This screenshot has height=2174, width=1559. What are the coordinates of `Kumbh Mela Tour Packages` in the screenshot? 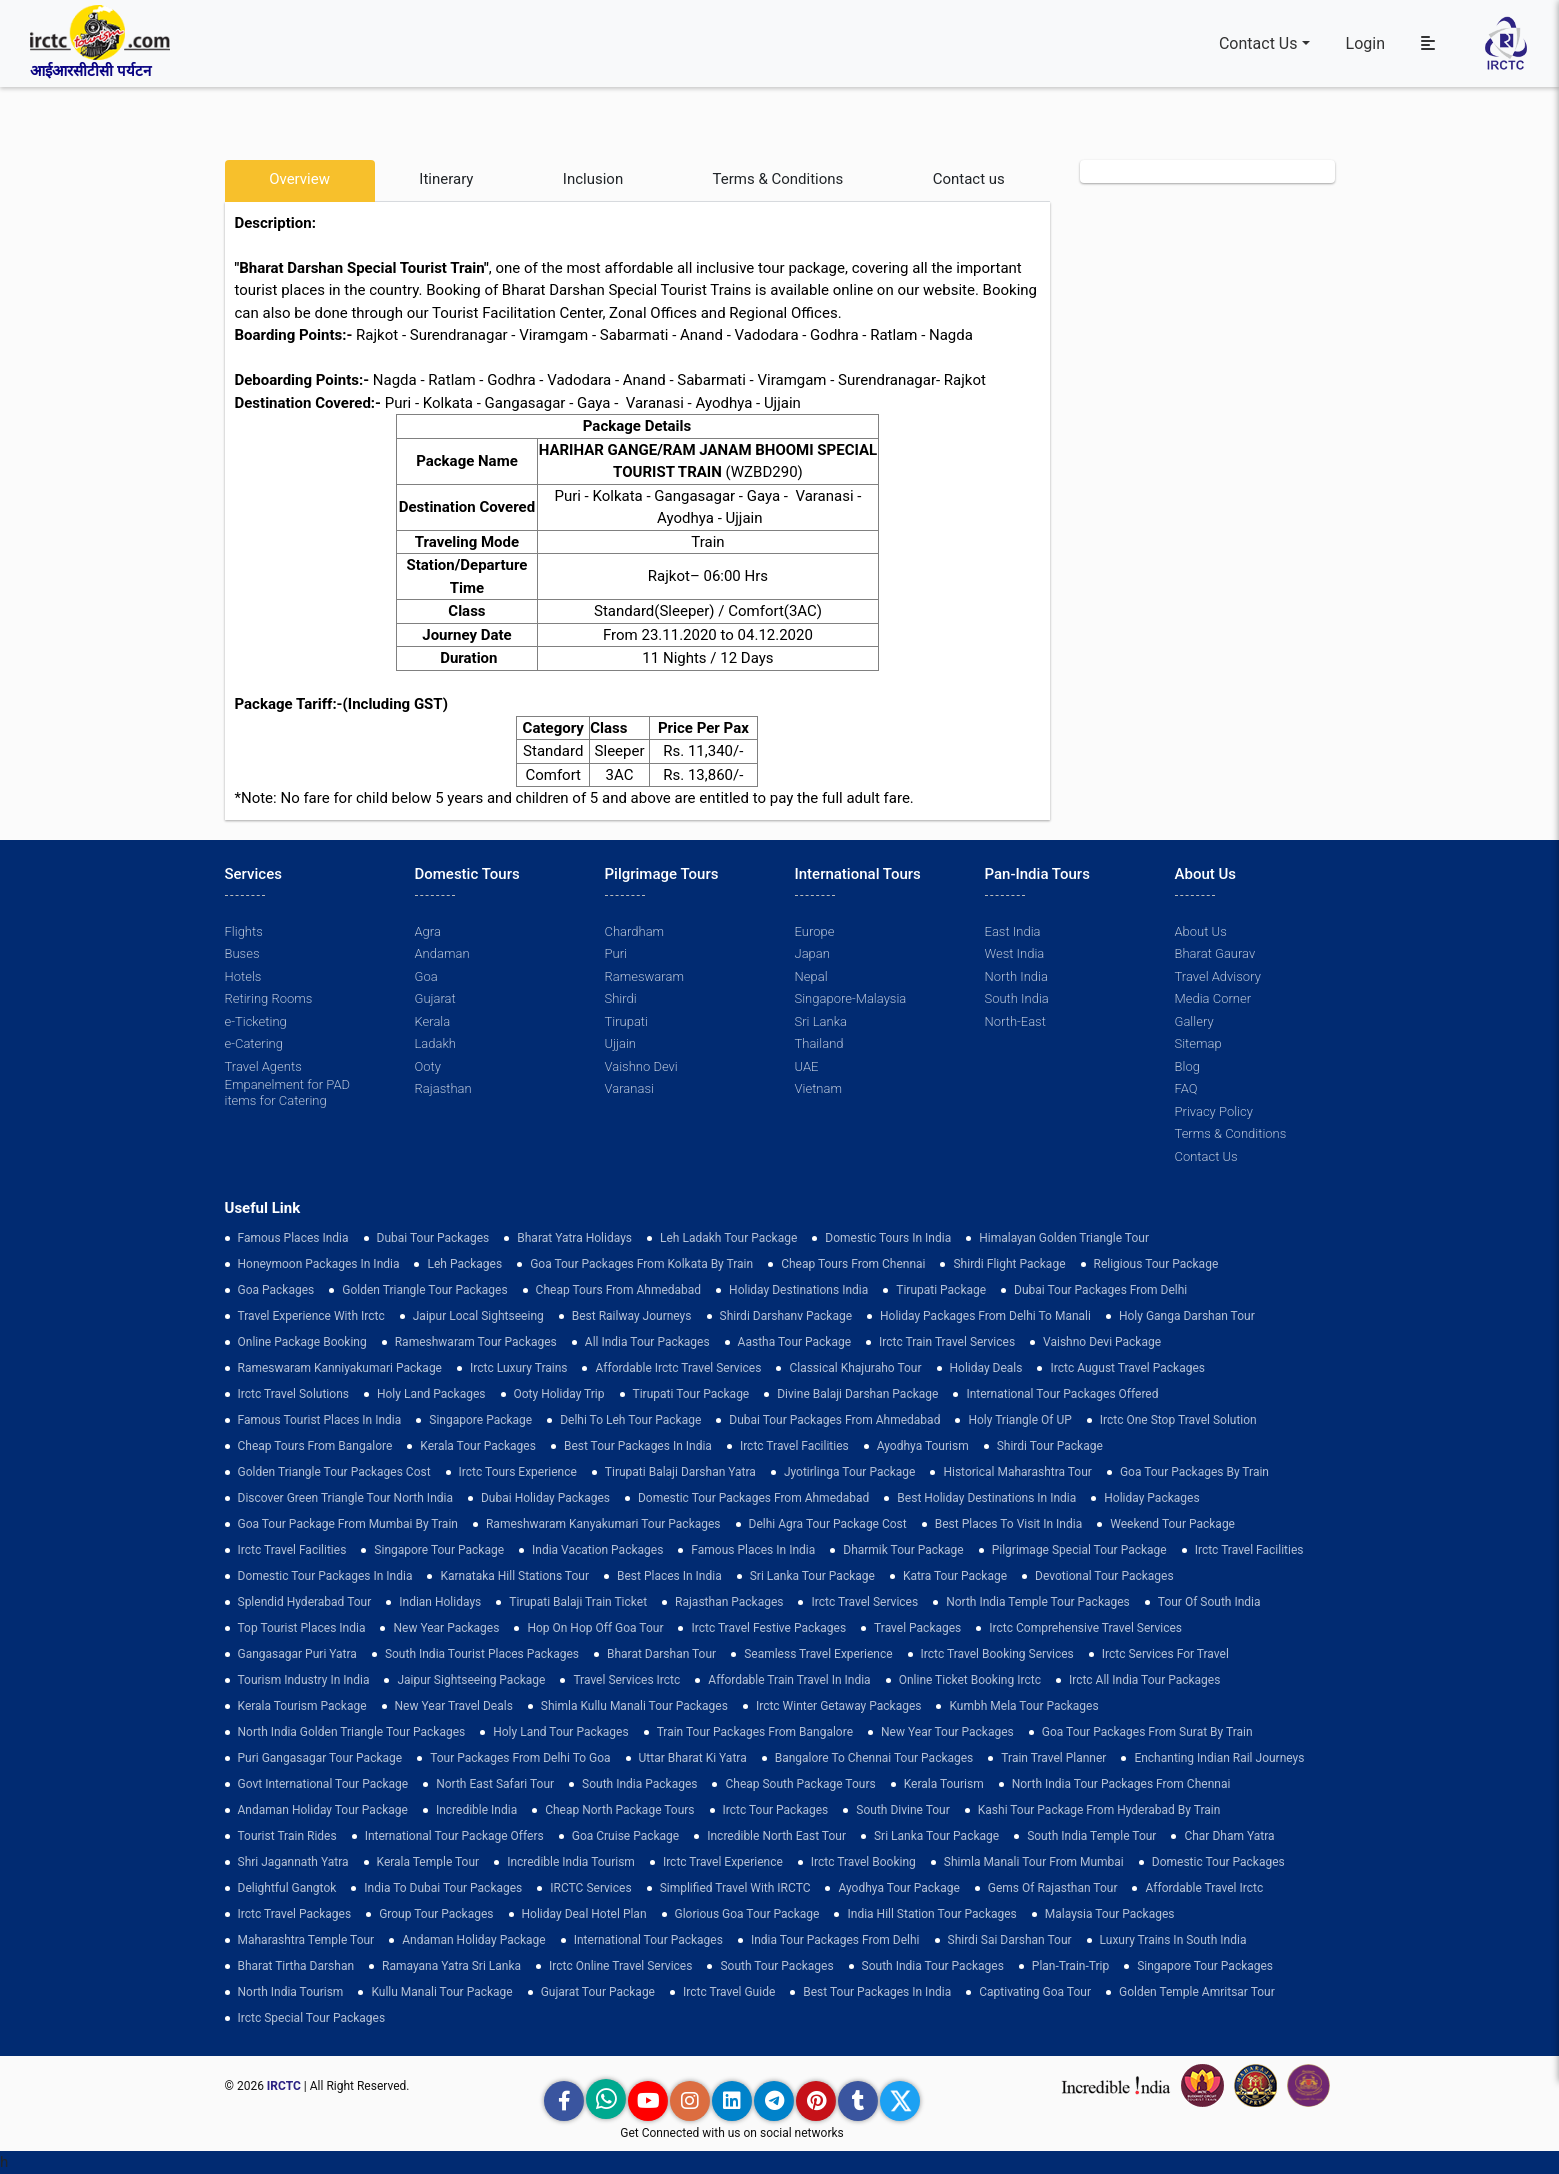 It's located at (1023, 1706).